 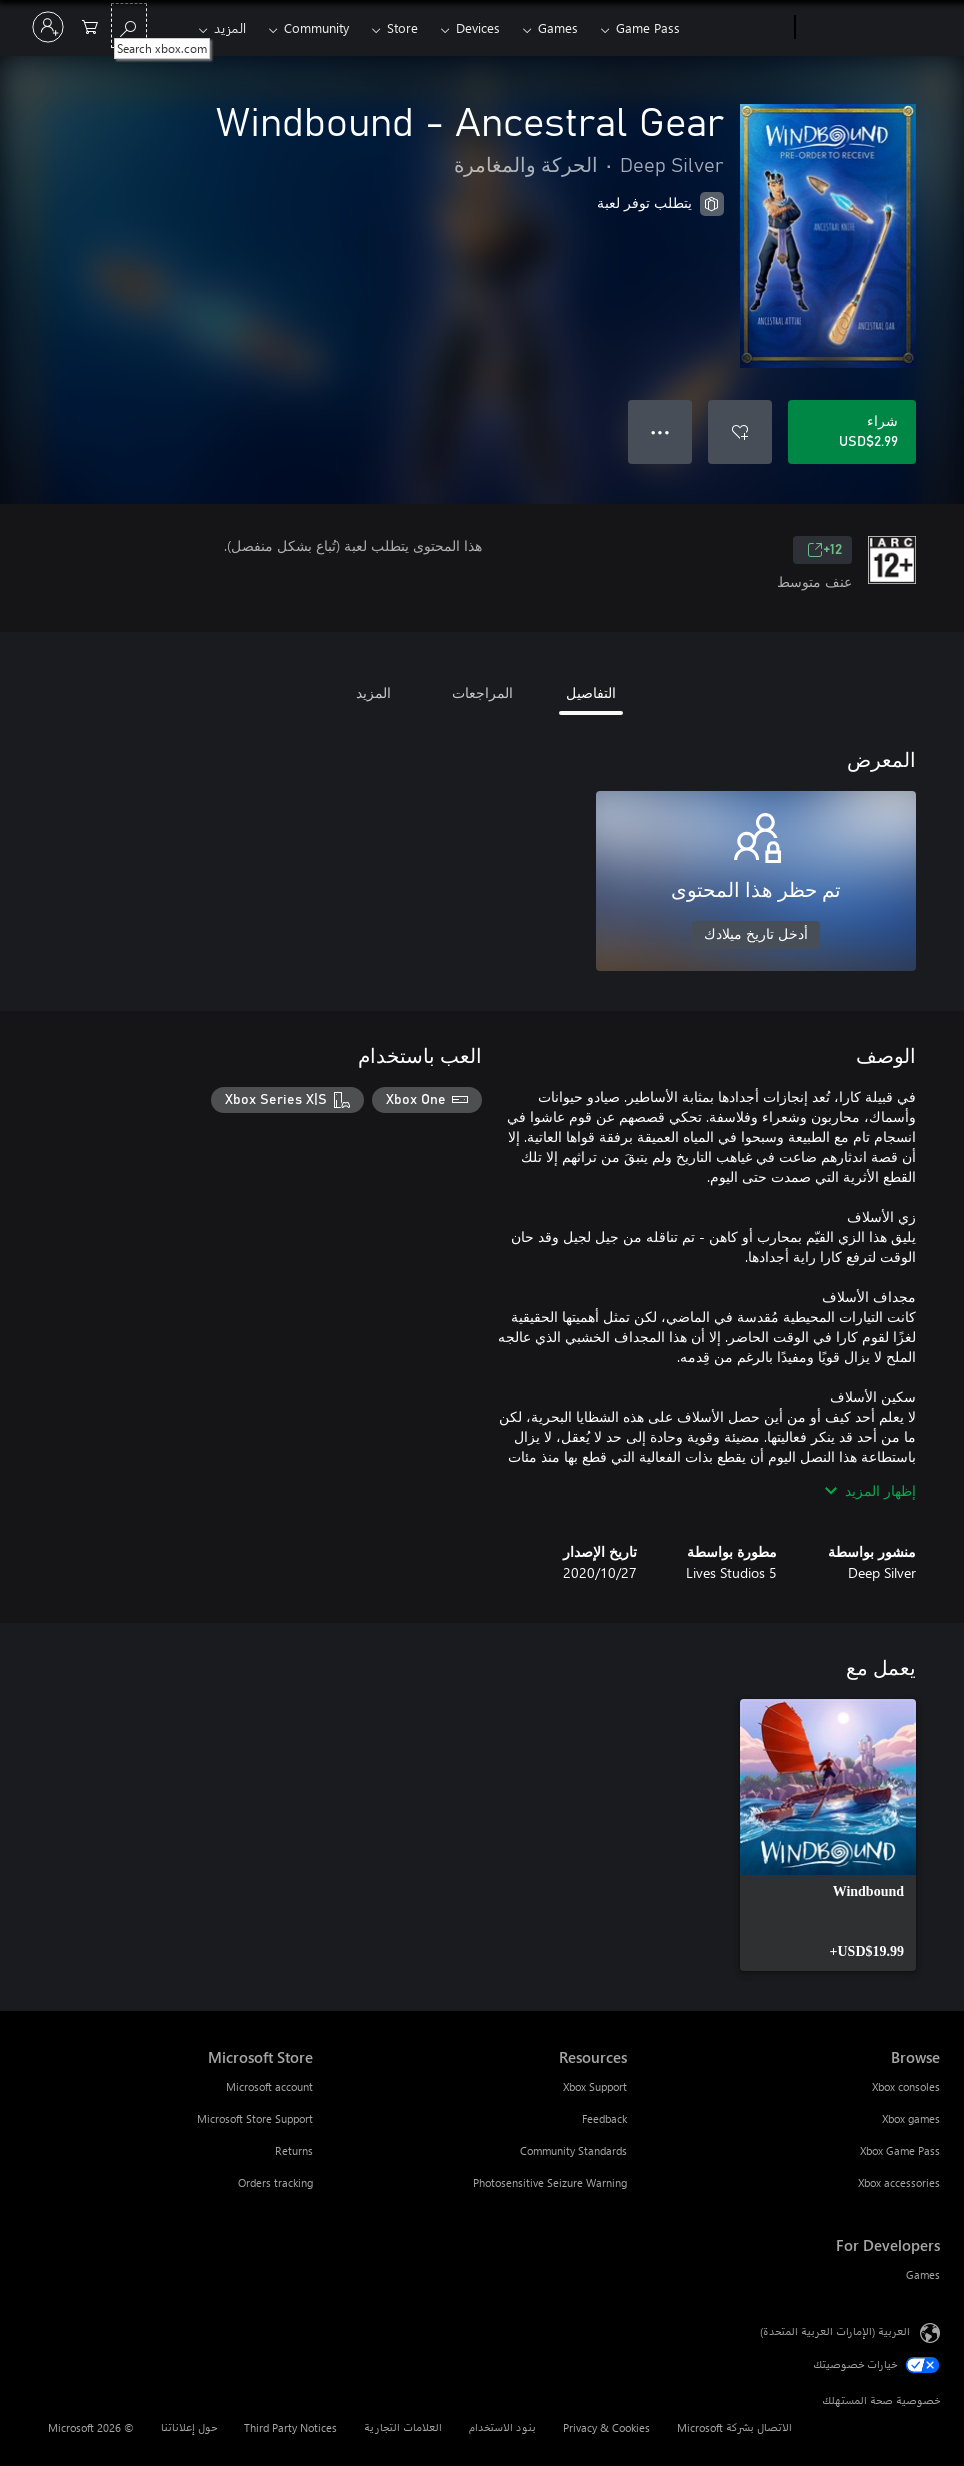 What do you see at coordinates (129, 25) in the screenshot?
I see `[Search xbox.com]` at bounding box center [129, 25].